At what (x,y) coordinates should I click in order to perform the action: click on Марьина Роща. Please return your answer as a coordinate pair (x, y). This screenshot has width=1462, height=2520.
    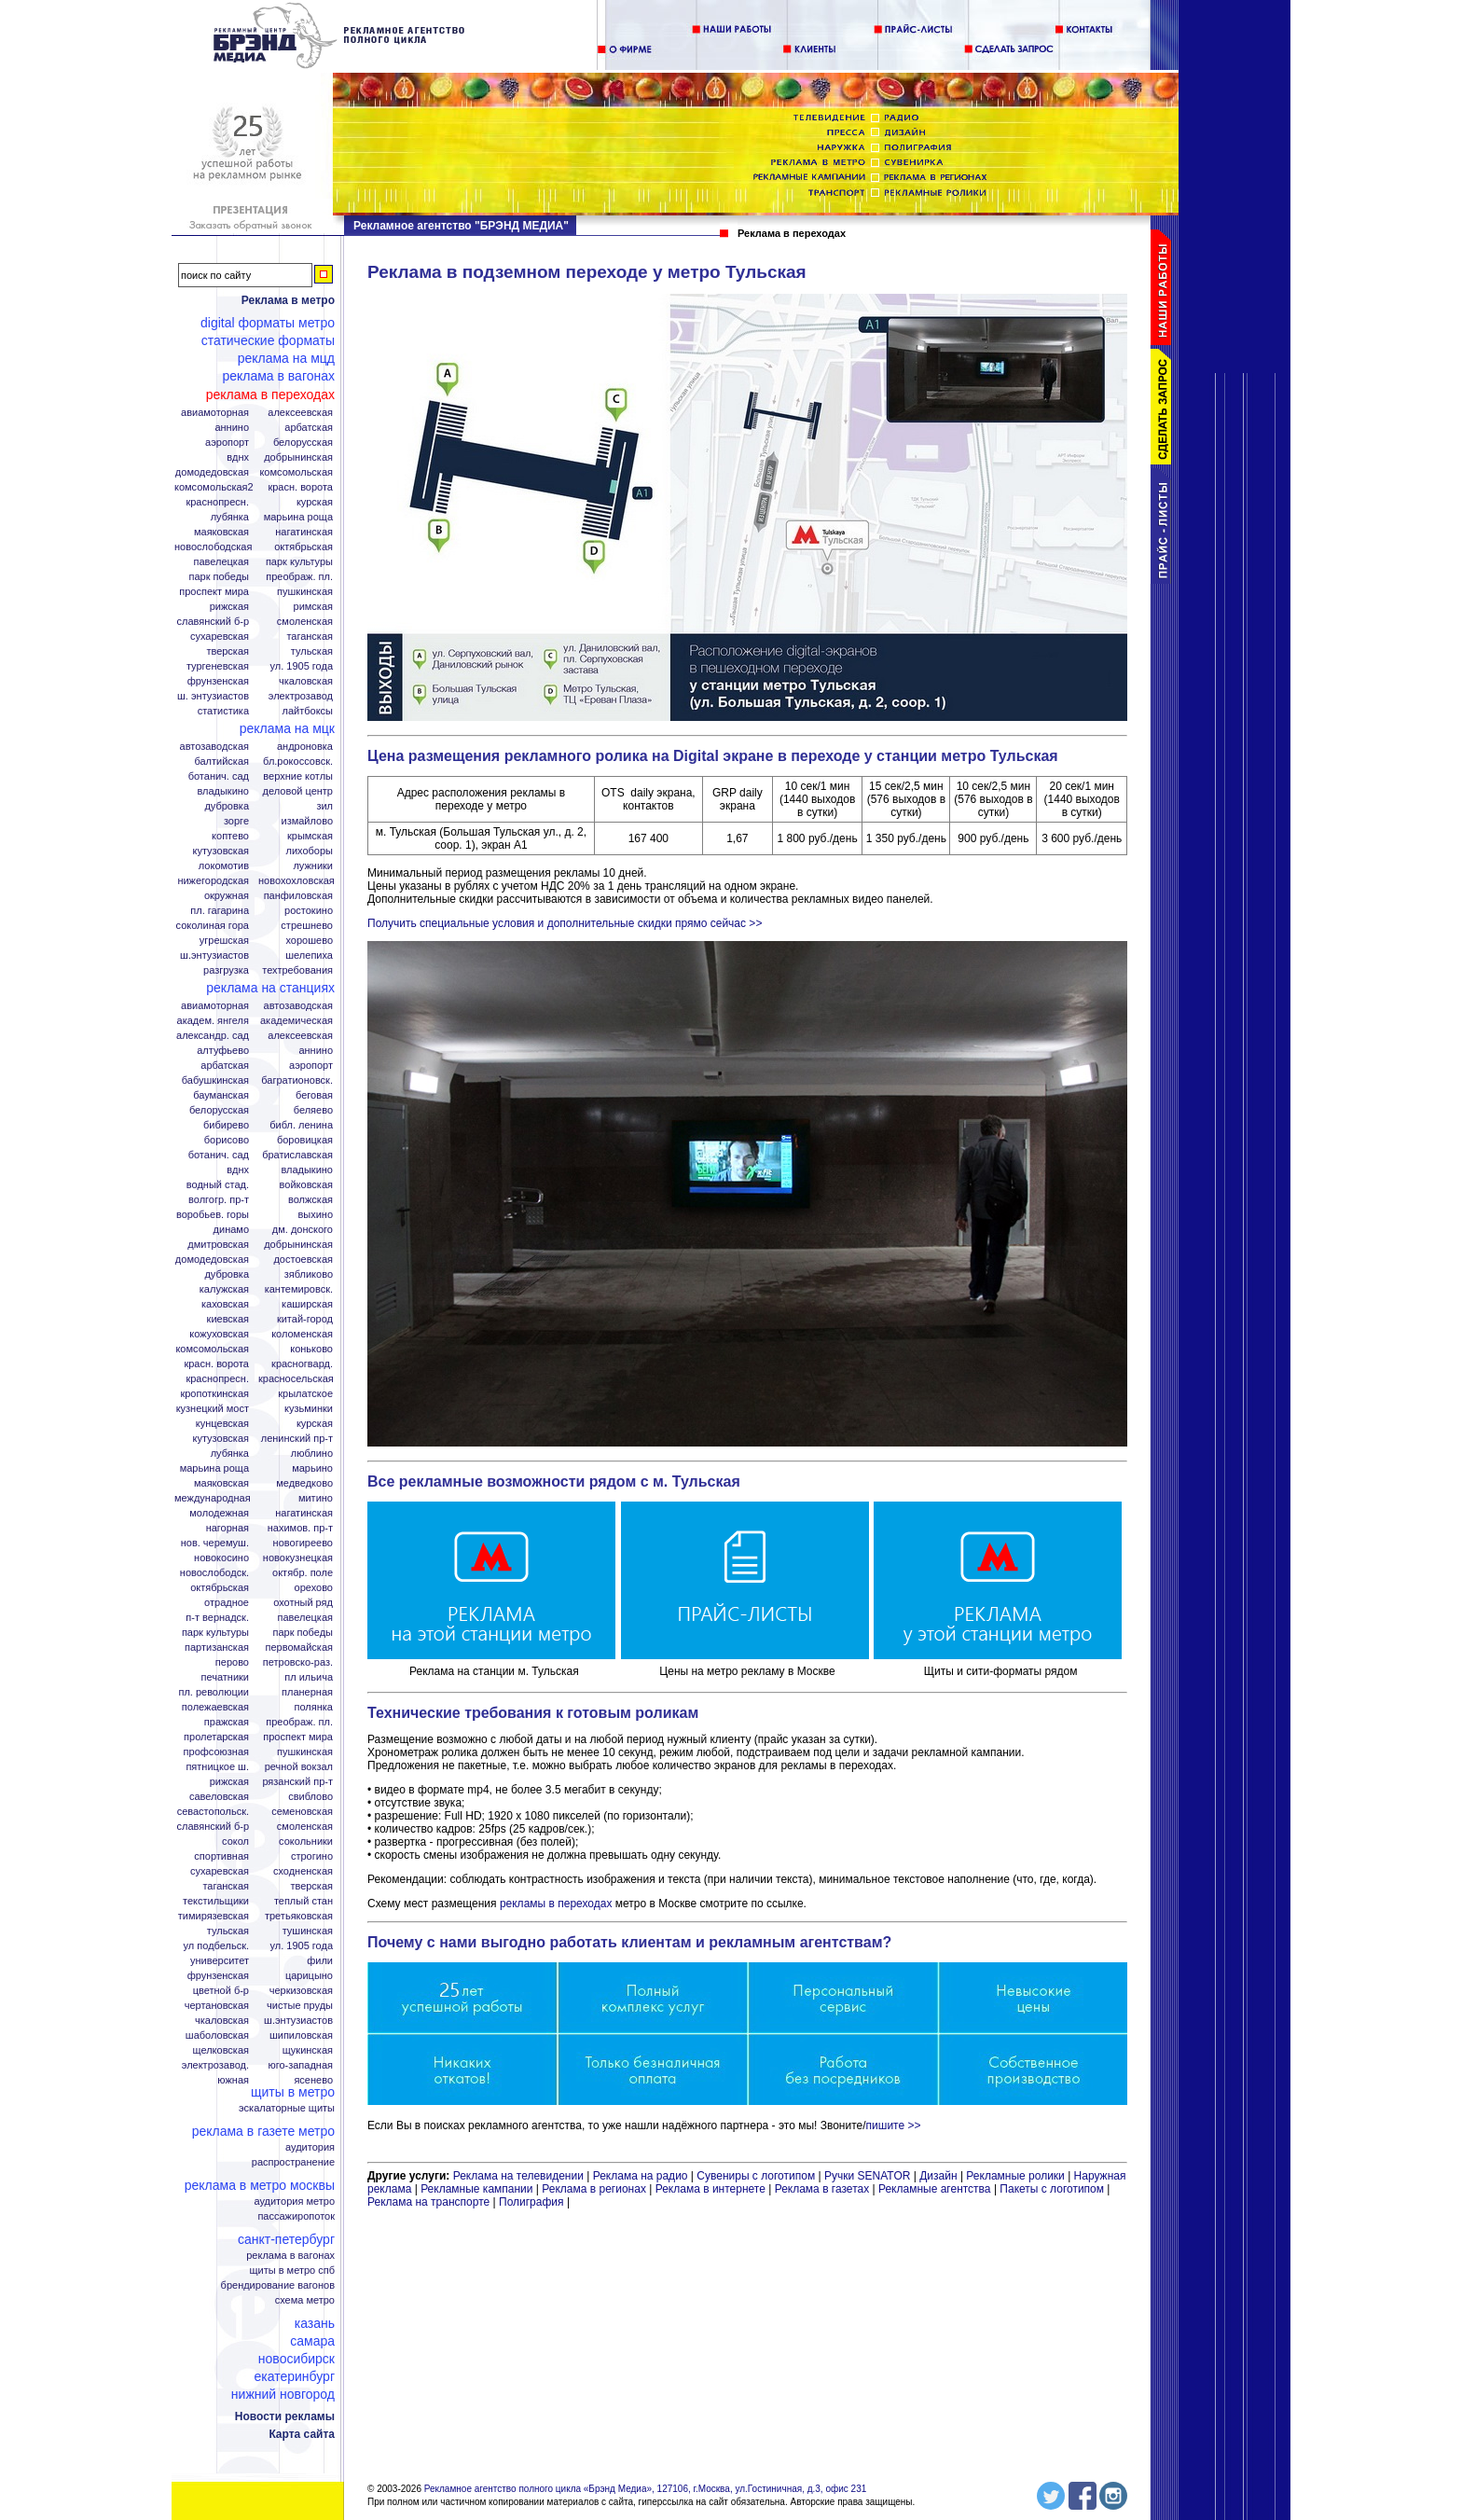
    Looking at the image, I should click on (298, 517).